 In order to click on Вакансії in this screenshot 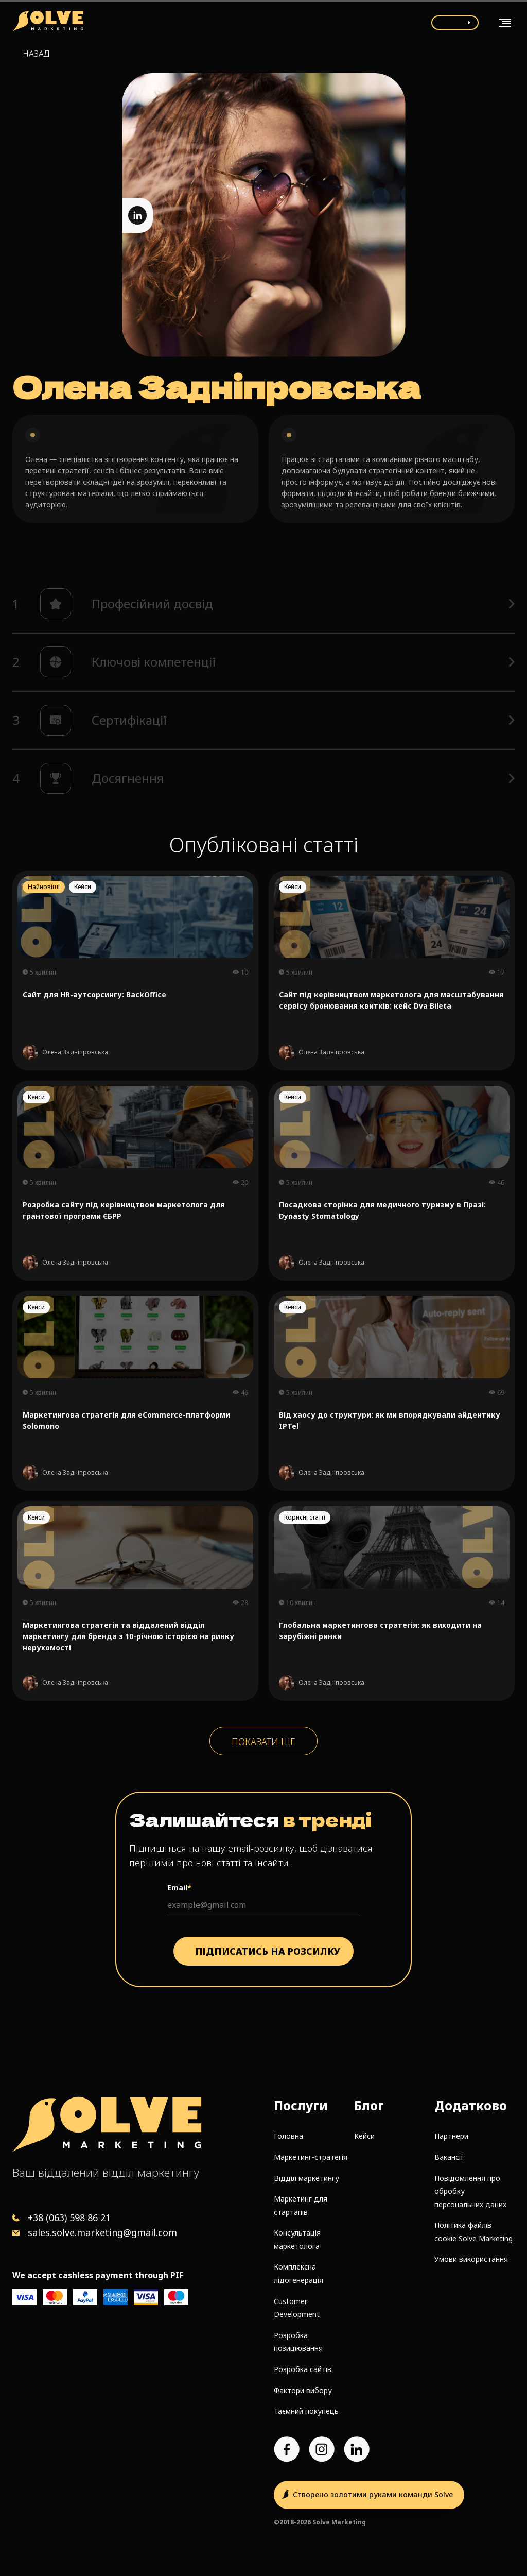, I will do `click(448, 2157)`.